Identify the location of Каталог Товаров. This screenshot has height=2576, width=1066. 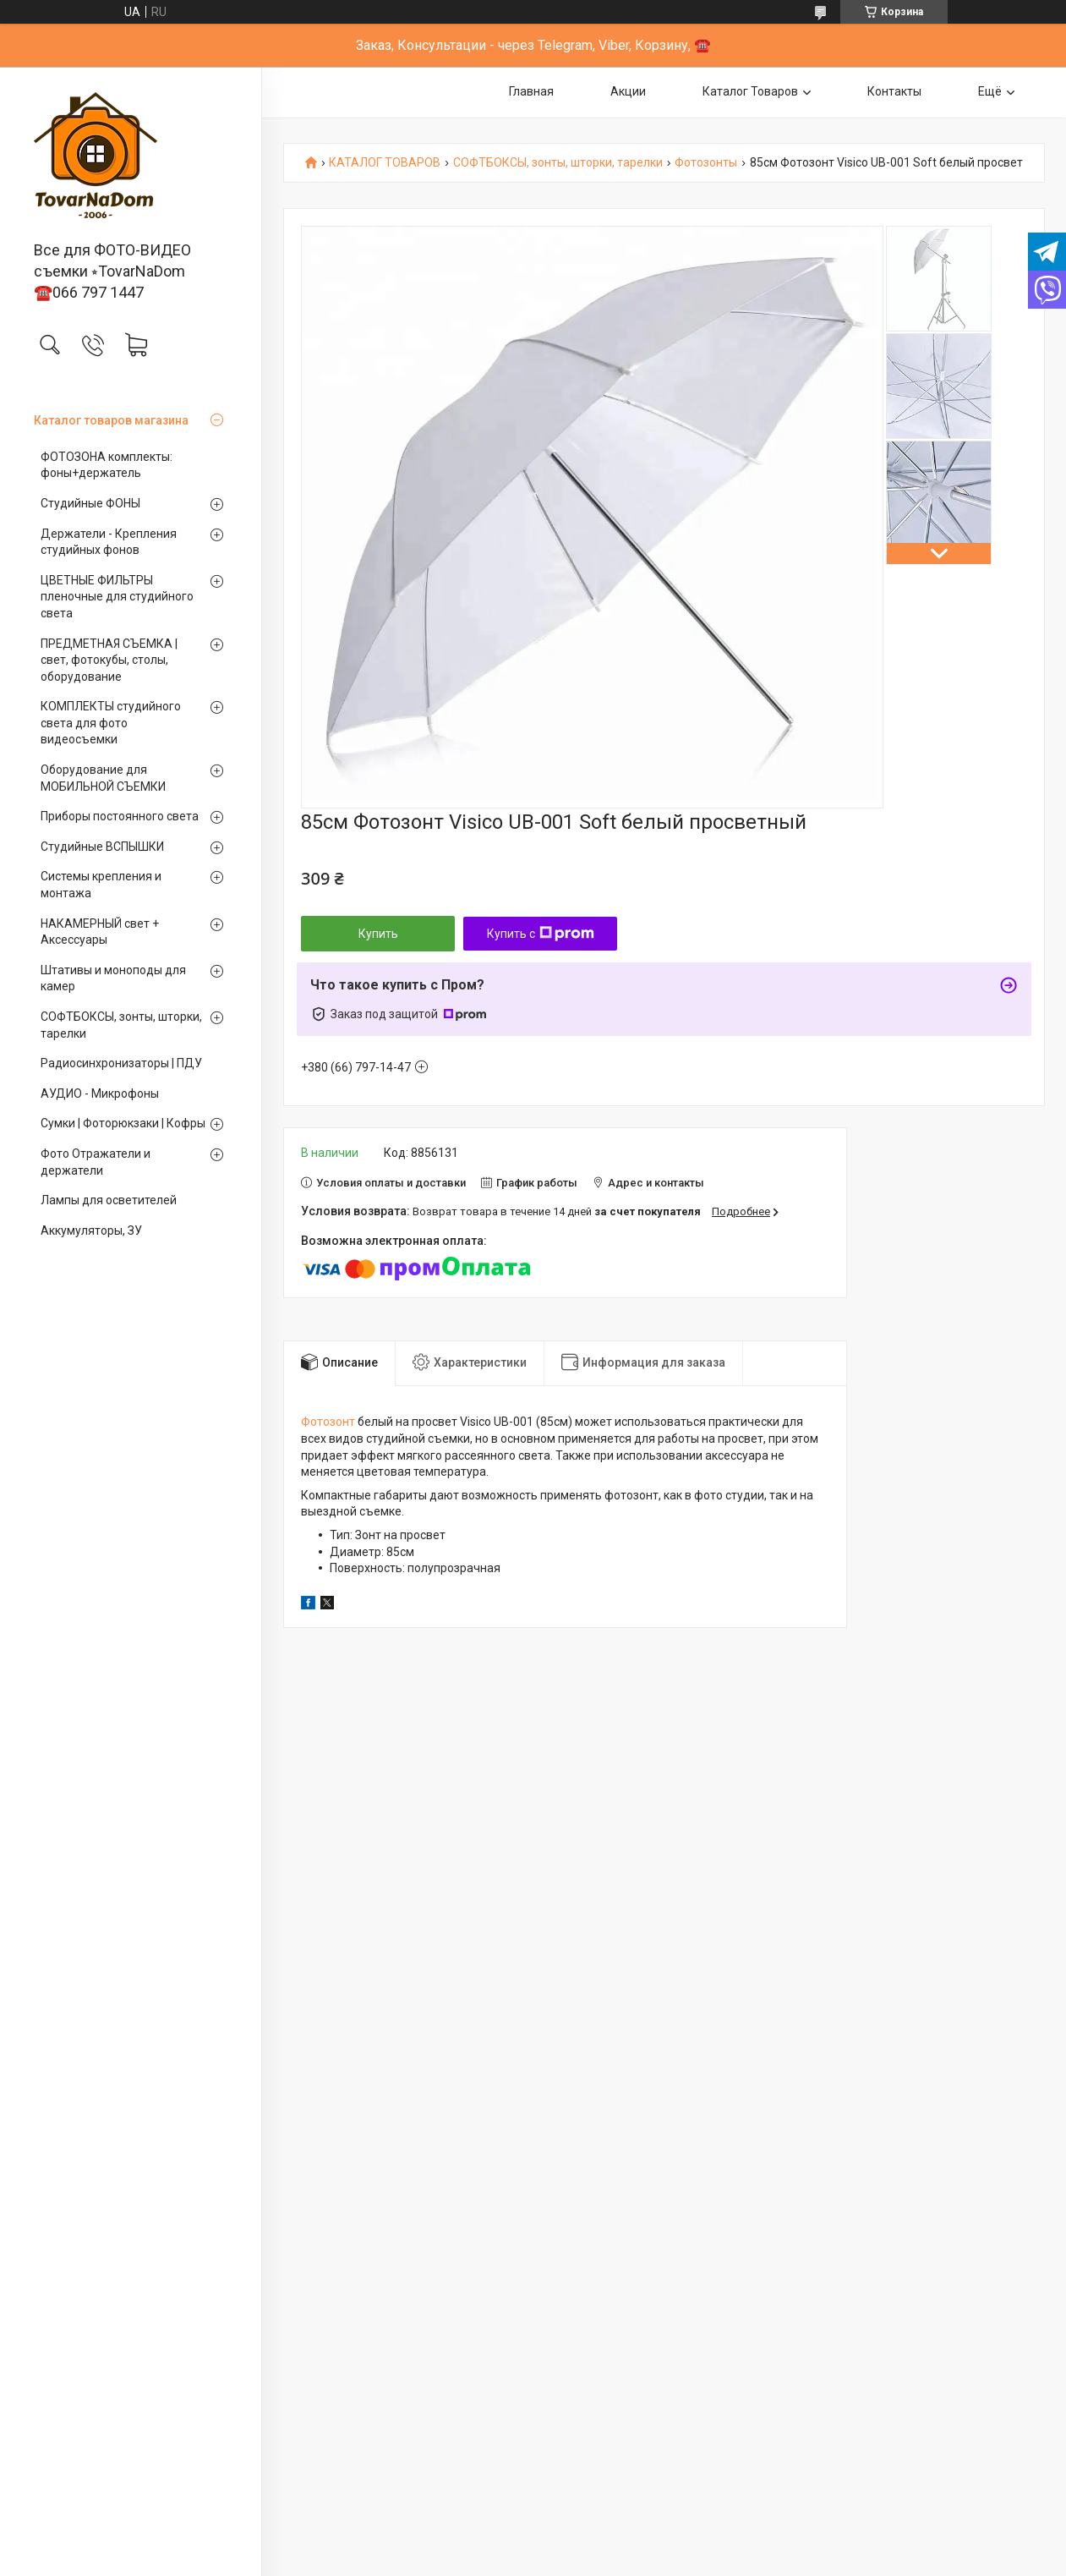
(750, 91).